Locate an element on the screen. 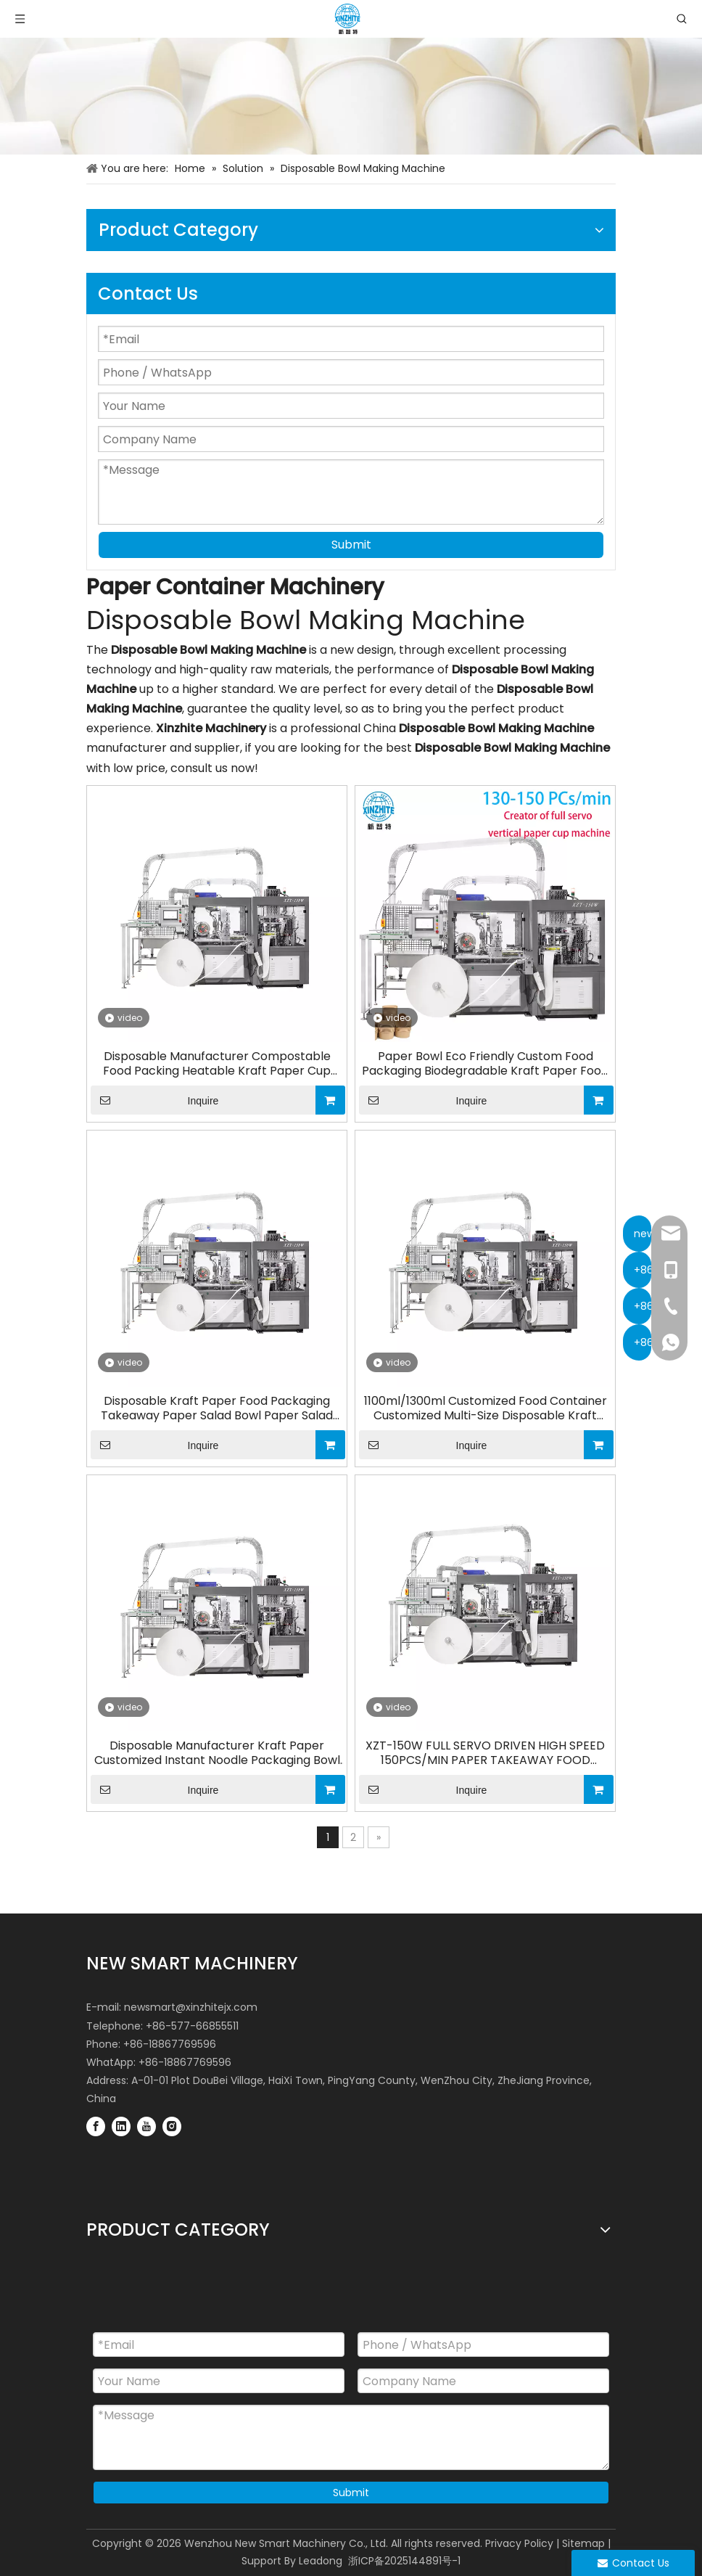 This screenshot has height=2576, width=702. 浙ICP备2025144891号-1 is located at coordinates (404, 2561).